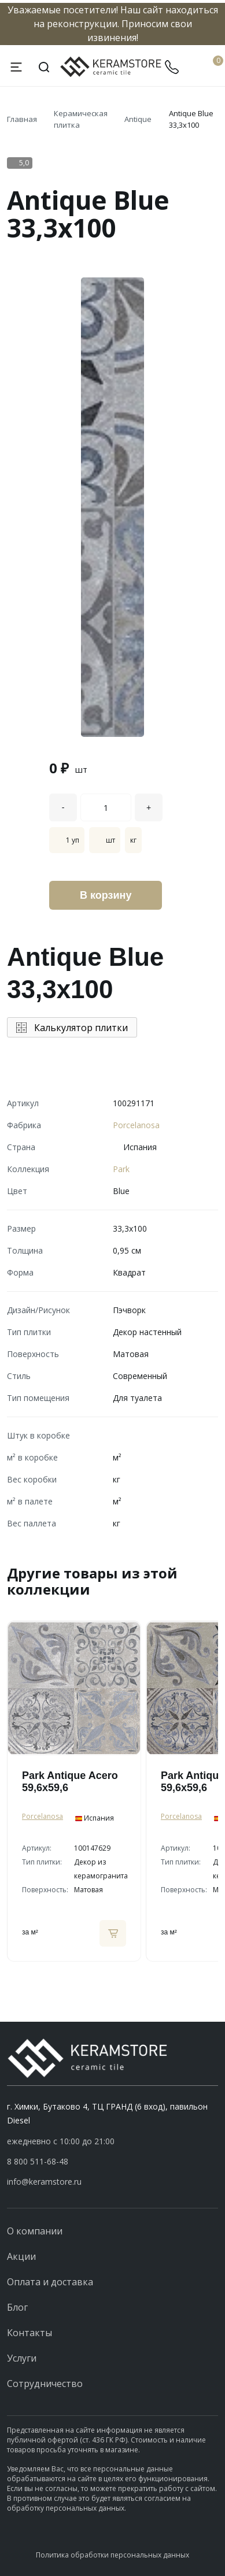  What do you see at coordinates (112, 2555) in the screenshot?
I see `Политика обработки персональных данных` at bounding box center [112, 2555].